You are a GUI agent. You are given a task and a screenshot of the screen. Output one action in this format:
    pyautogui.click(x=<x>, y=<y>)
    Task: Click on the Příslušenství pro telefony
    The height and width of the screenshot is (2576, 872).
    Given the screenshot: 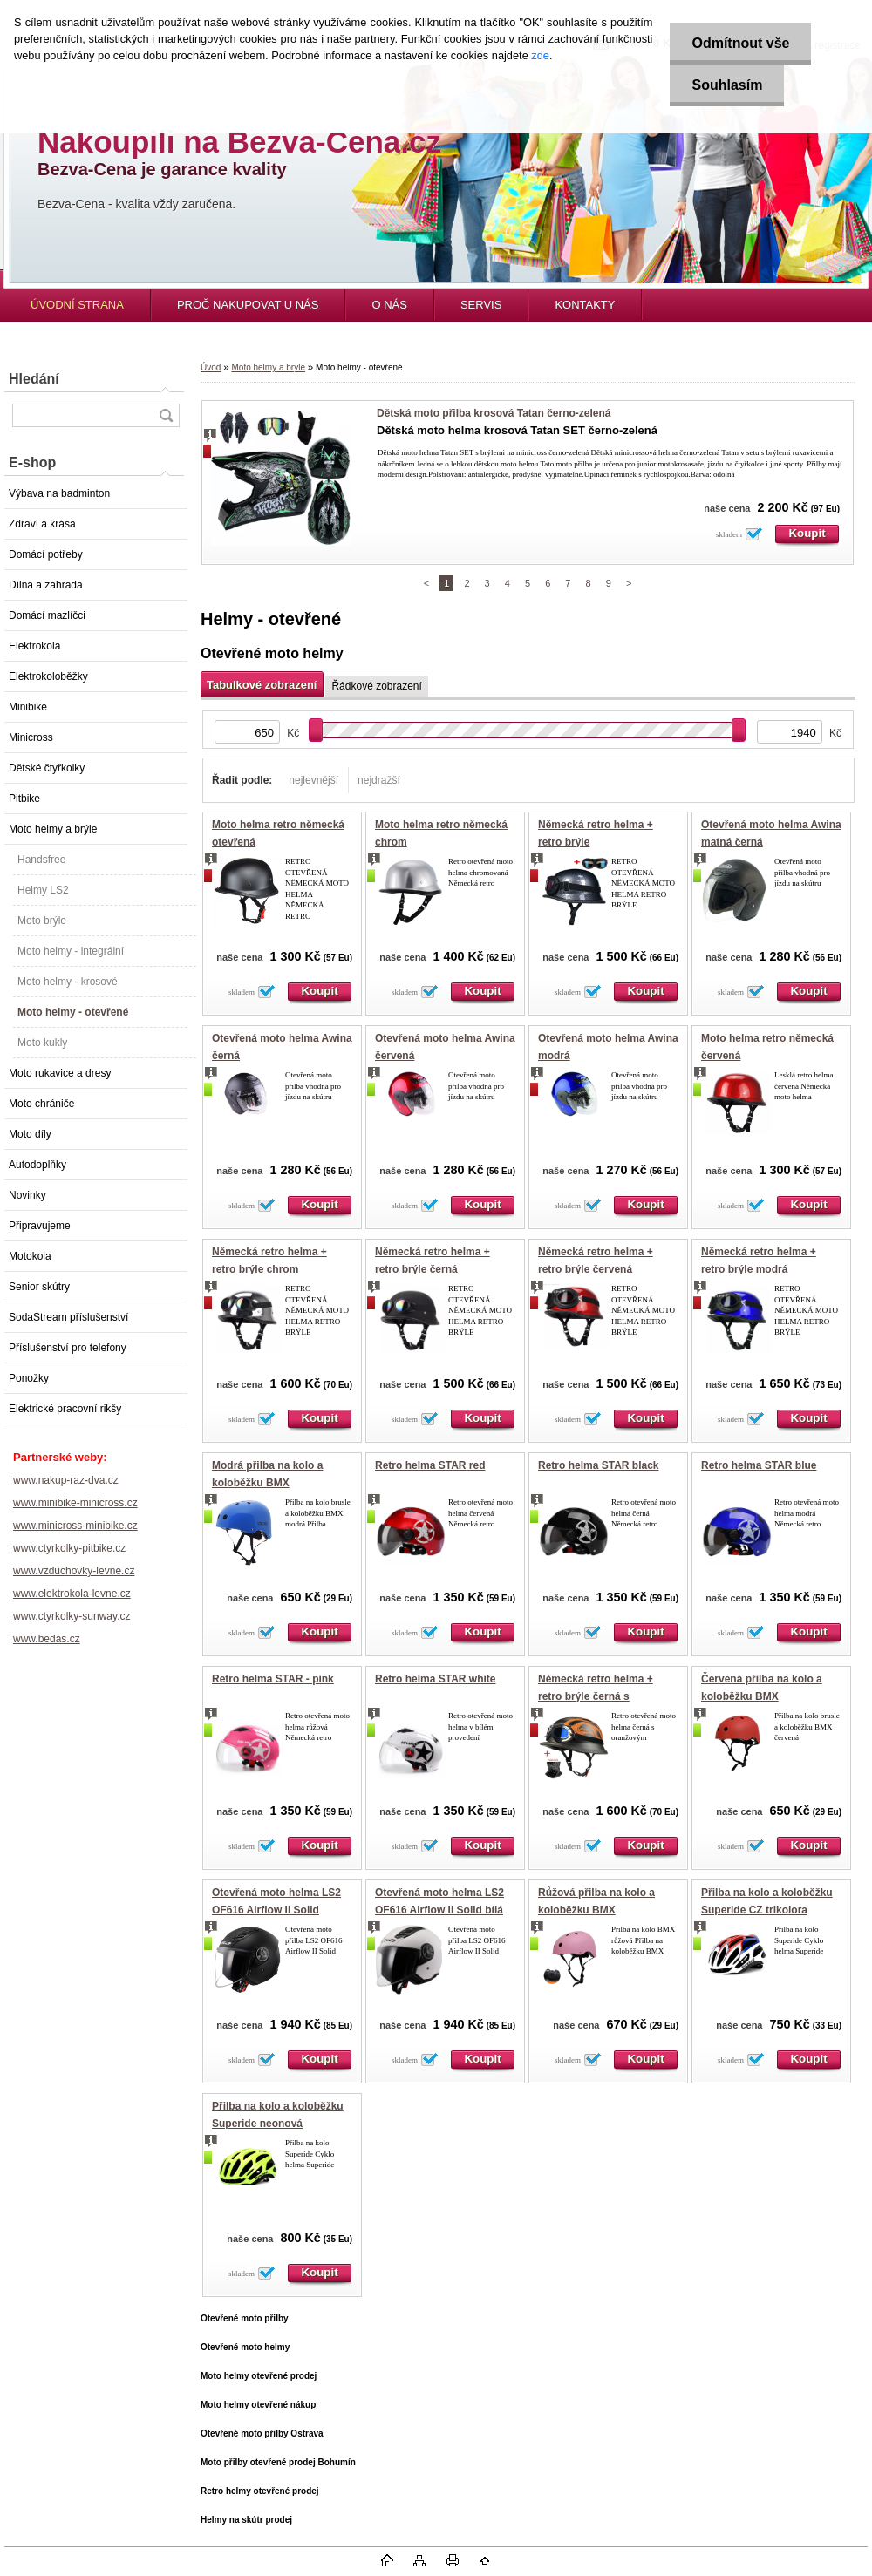 What is the action you would take?
    pyautogui.click(x=67, y=1348)
    